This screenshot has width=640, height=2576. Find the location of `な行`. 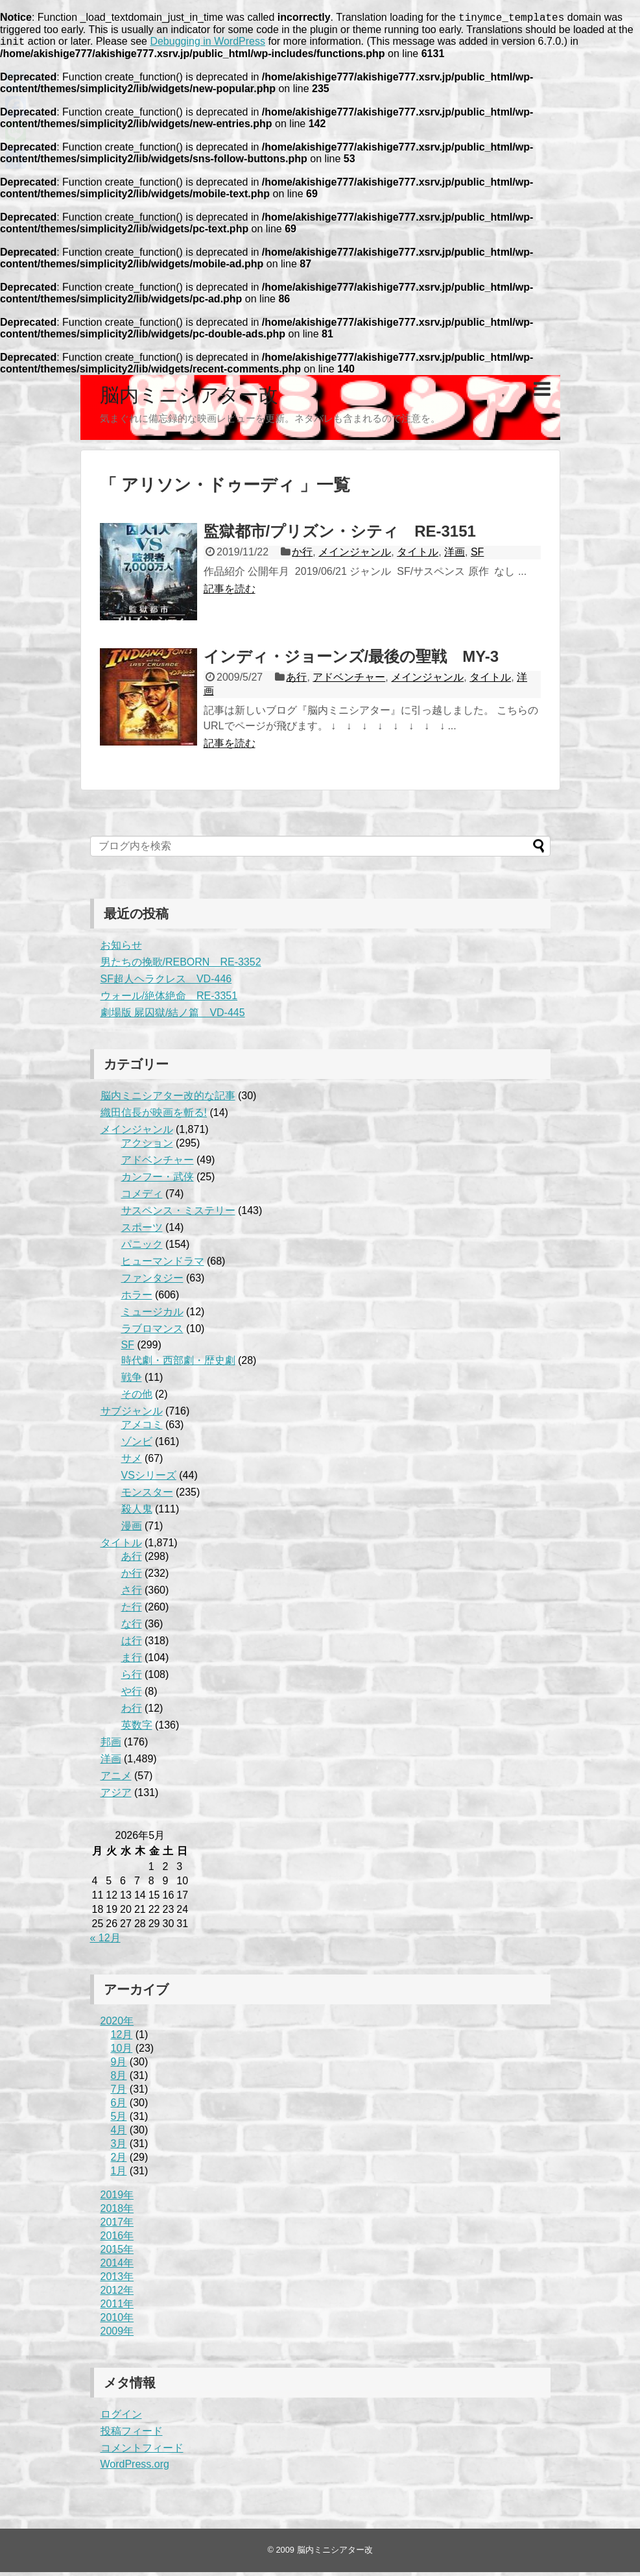

な行 is located at coordinates (131, 1627).